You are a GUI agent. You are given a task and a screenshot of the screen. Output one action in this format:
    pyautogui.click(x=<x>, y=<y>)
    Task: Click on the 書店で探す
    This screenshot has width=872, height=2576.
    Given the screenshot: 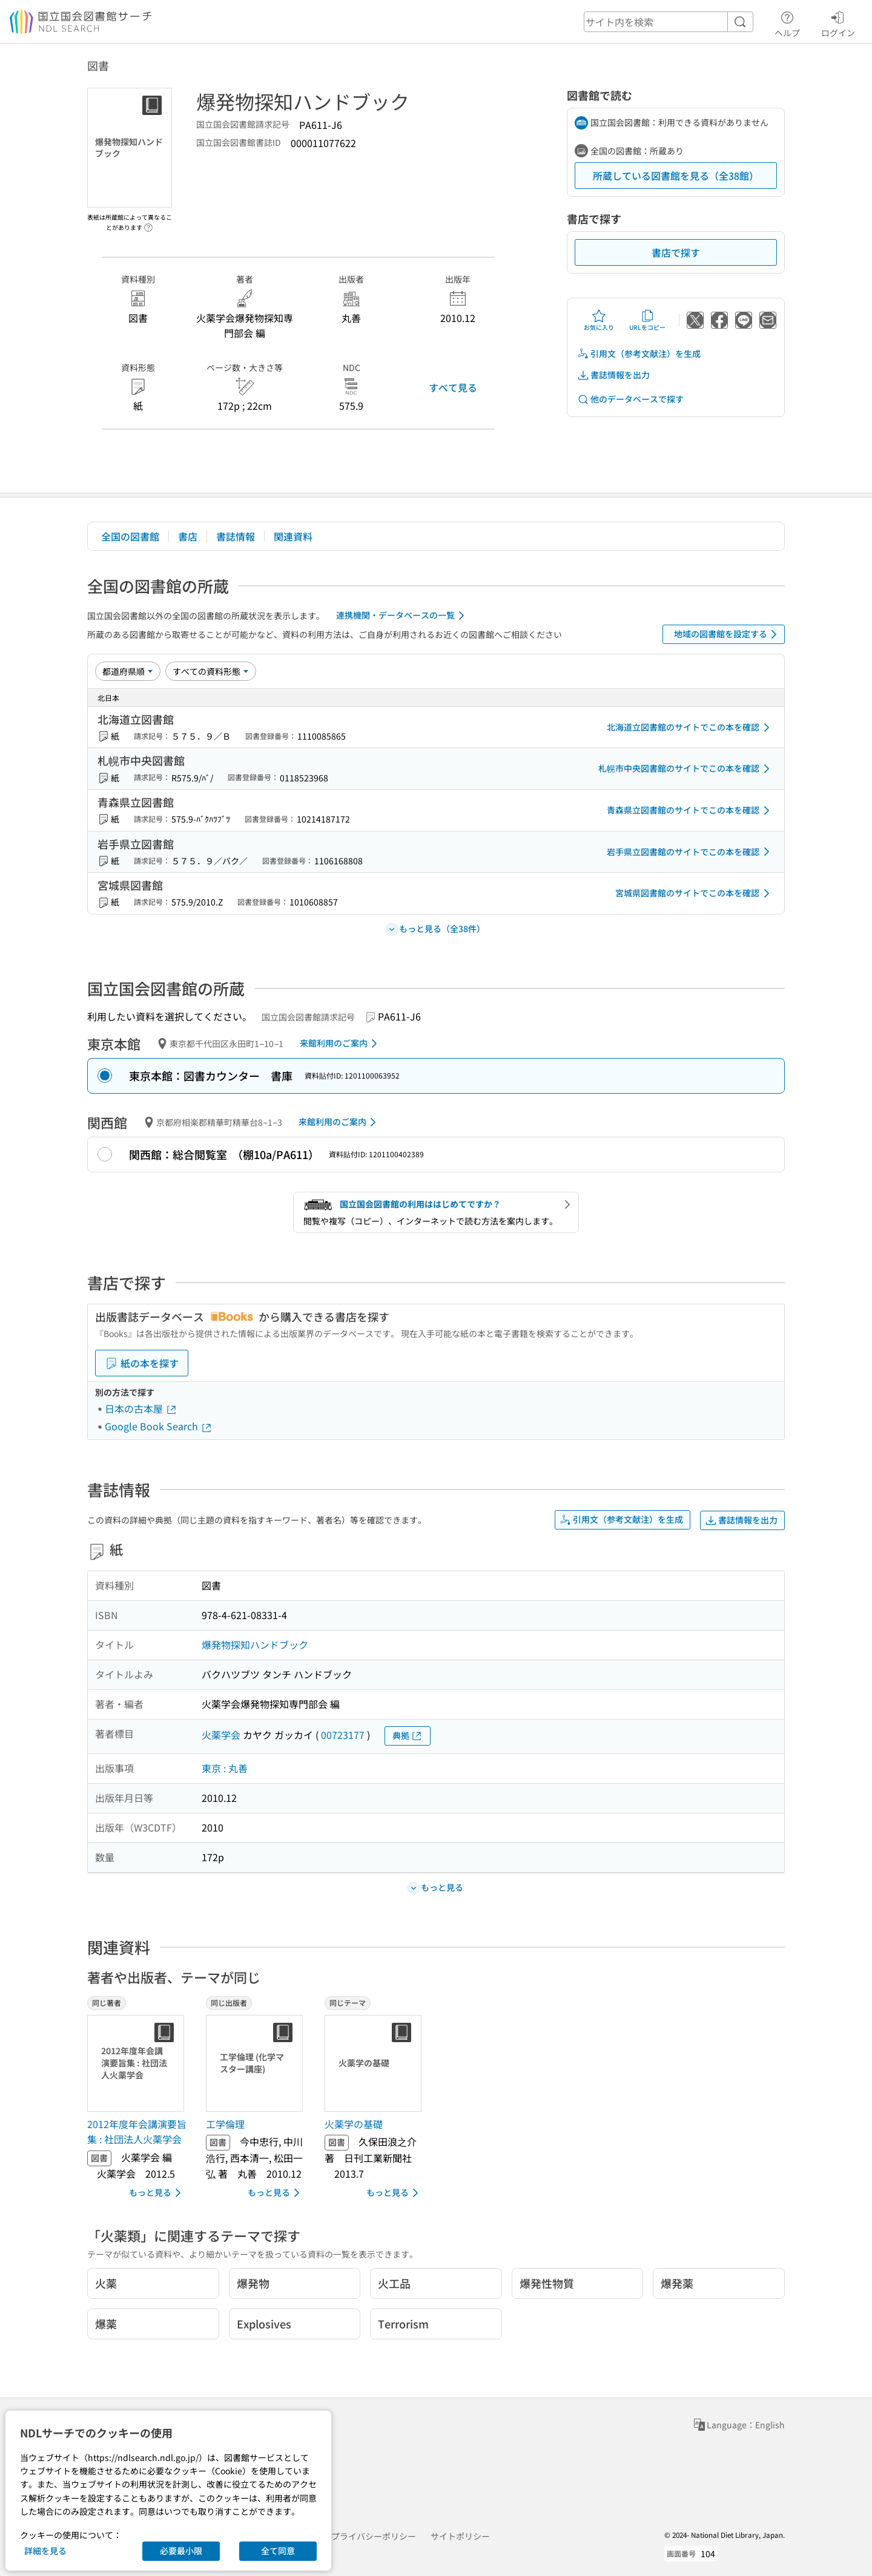 What is the action you would take?
    pyautogui.click(x=676, y=252)
    